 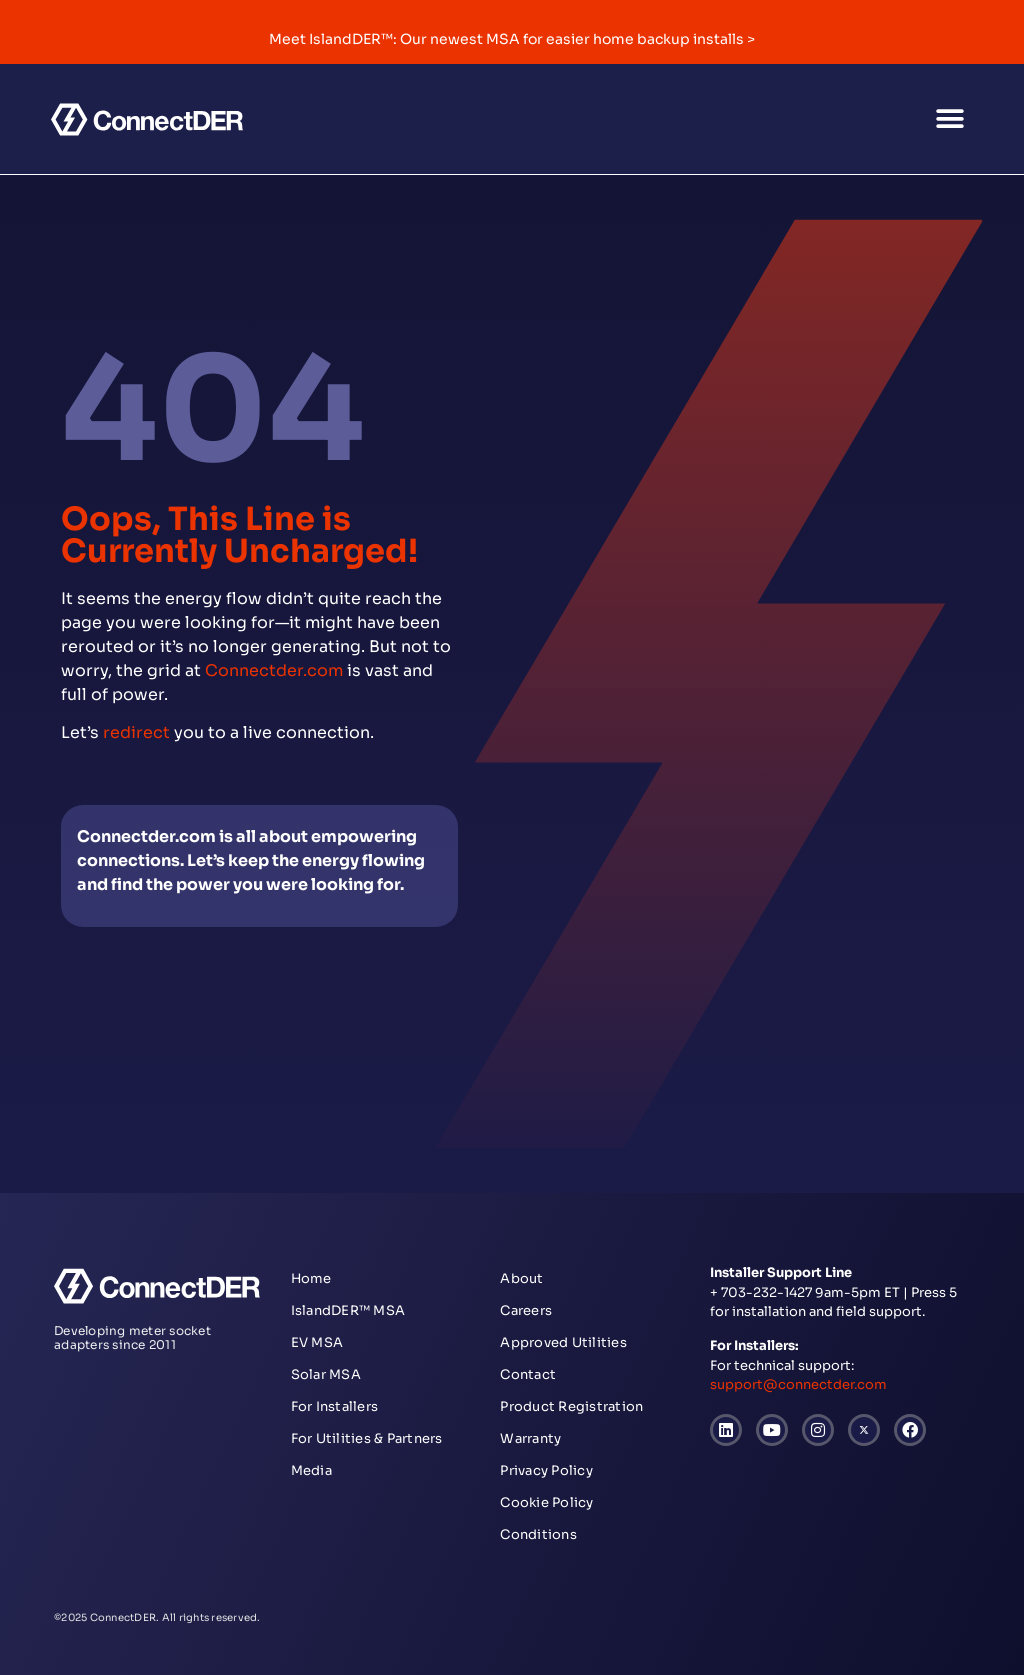 I want to click on Meet IslandDER™: Our newest MSA for easier home backup installs >, so click(x=512, y=39).